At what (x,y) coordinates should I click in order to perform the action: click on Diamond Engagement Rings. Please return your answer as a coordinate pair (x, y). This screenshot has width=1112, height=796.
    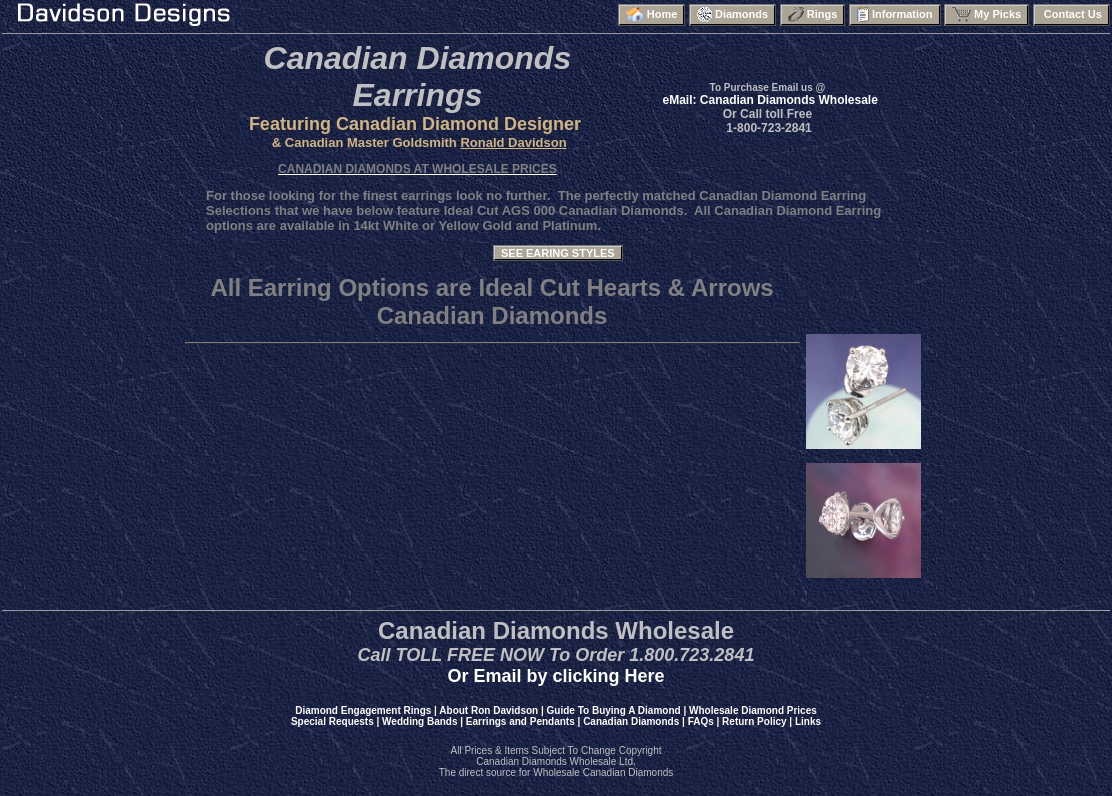
    Looking at the image, I should click on (363, 710).